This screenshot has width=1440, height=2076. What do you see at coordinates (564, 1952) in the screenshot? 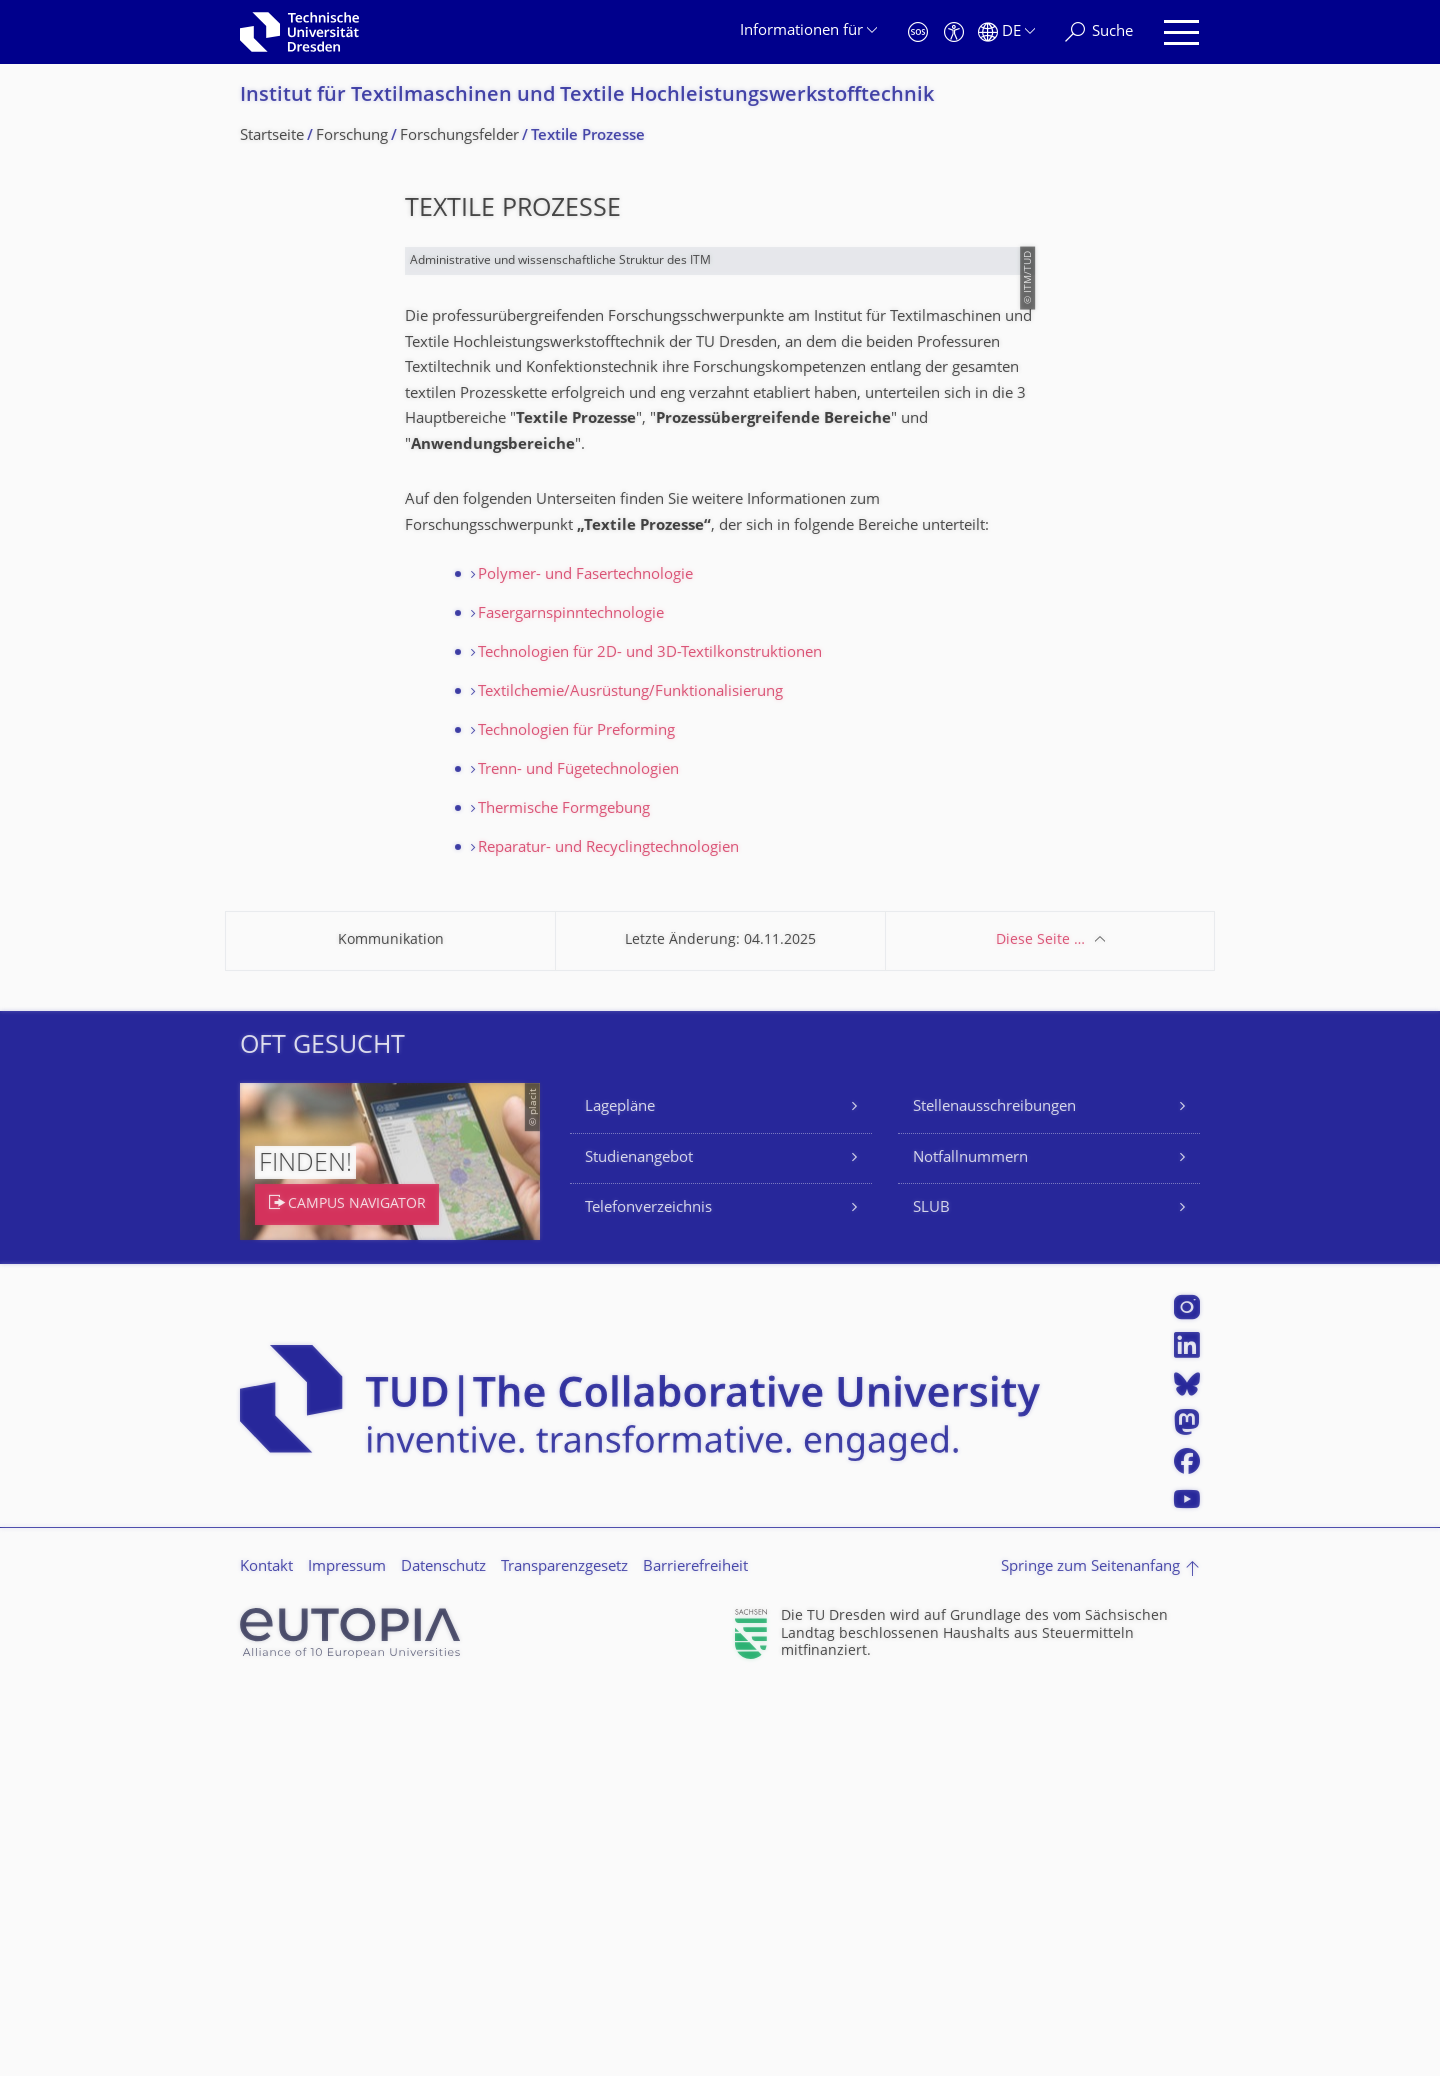
I see `Transparenzgesetz` at bounding box center [564, 1952].